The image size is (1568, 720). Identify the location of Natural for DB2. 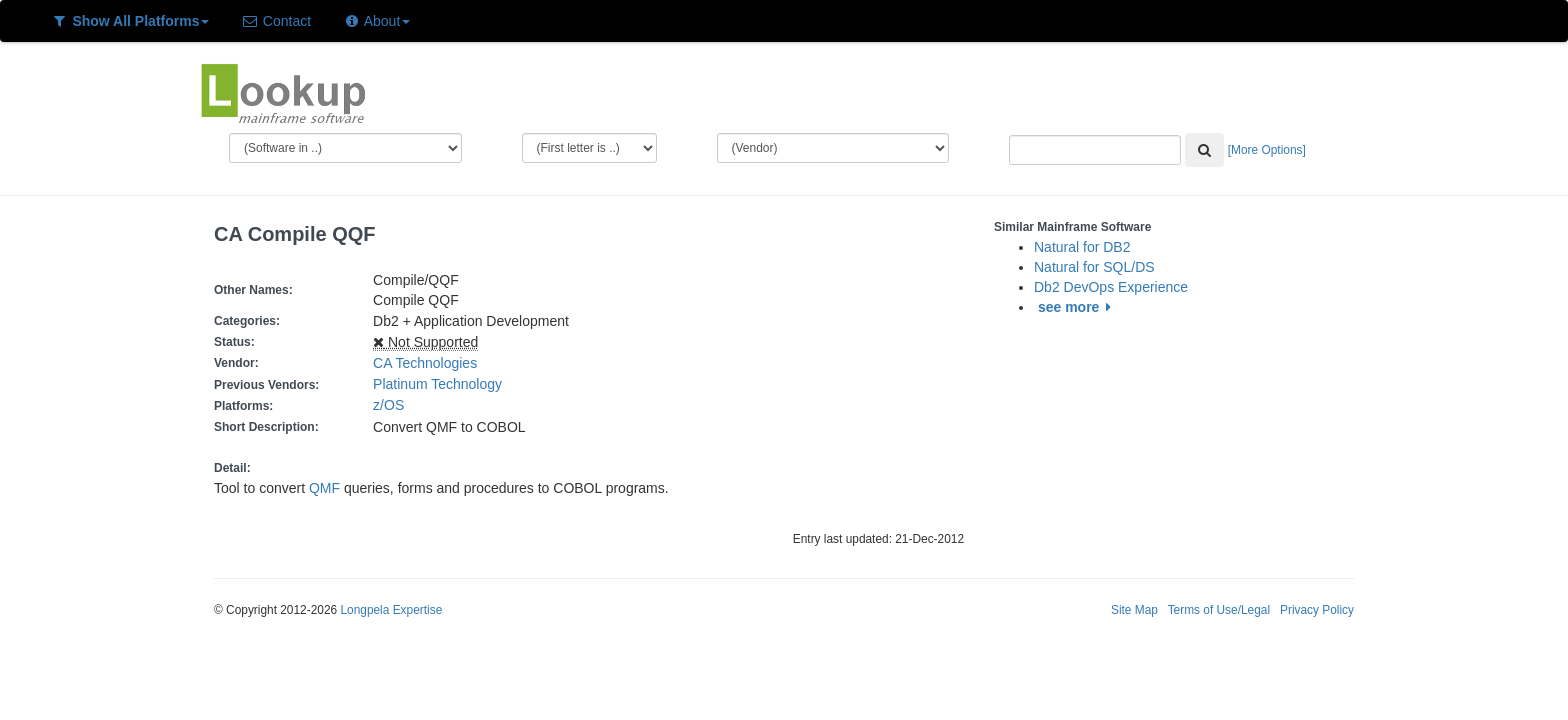
(1082, 247).